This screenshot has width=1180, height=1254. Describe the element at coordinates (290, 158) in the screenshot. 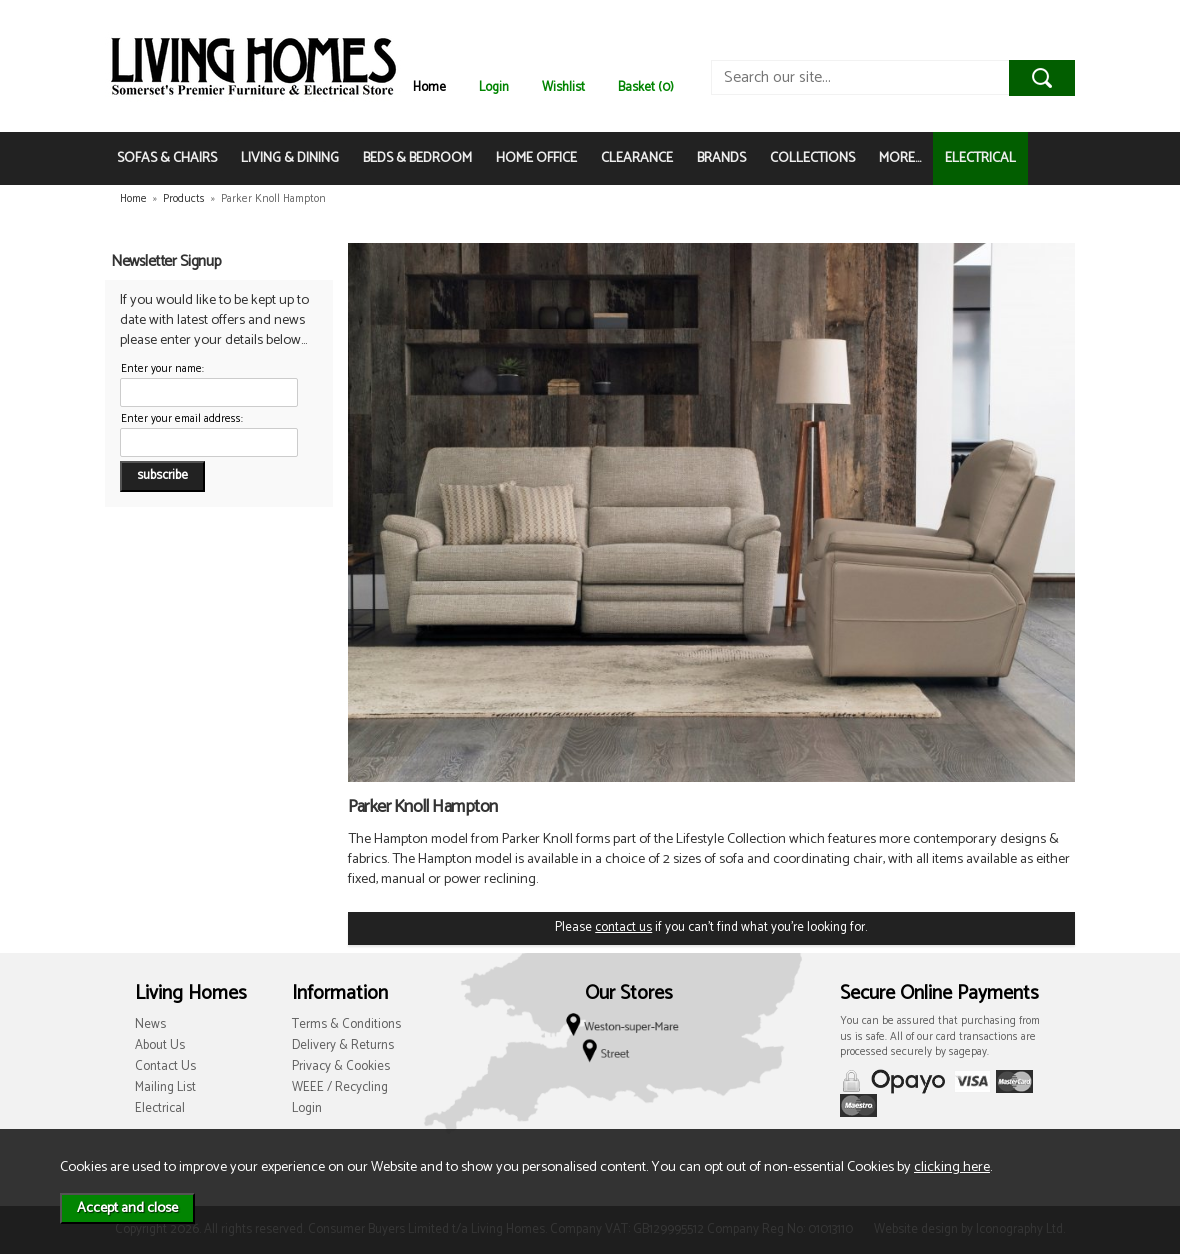

I see `LIVING & DINING` at that location.